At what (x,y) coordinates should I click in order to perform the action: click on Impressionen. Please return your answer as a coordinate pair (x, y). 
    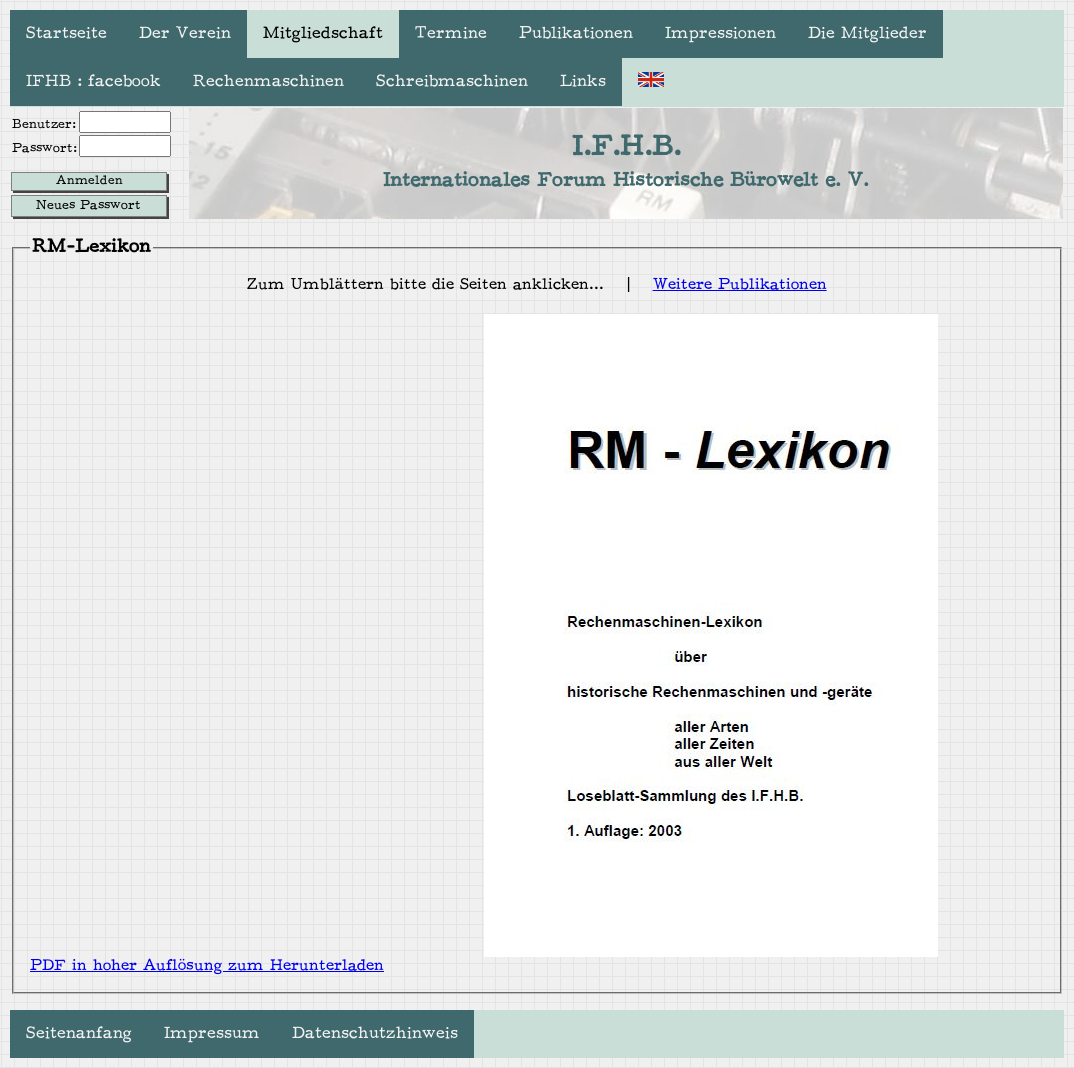
    Looking at the image, I should click on (720, 34).